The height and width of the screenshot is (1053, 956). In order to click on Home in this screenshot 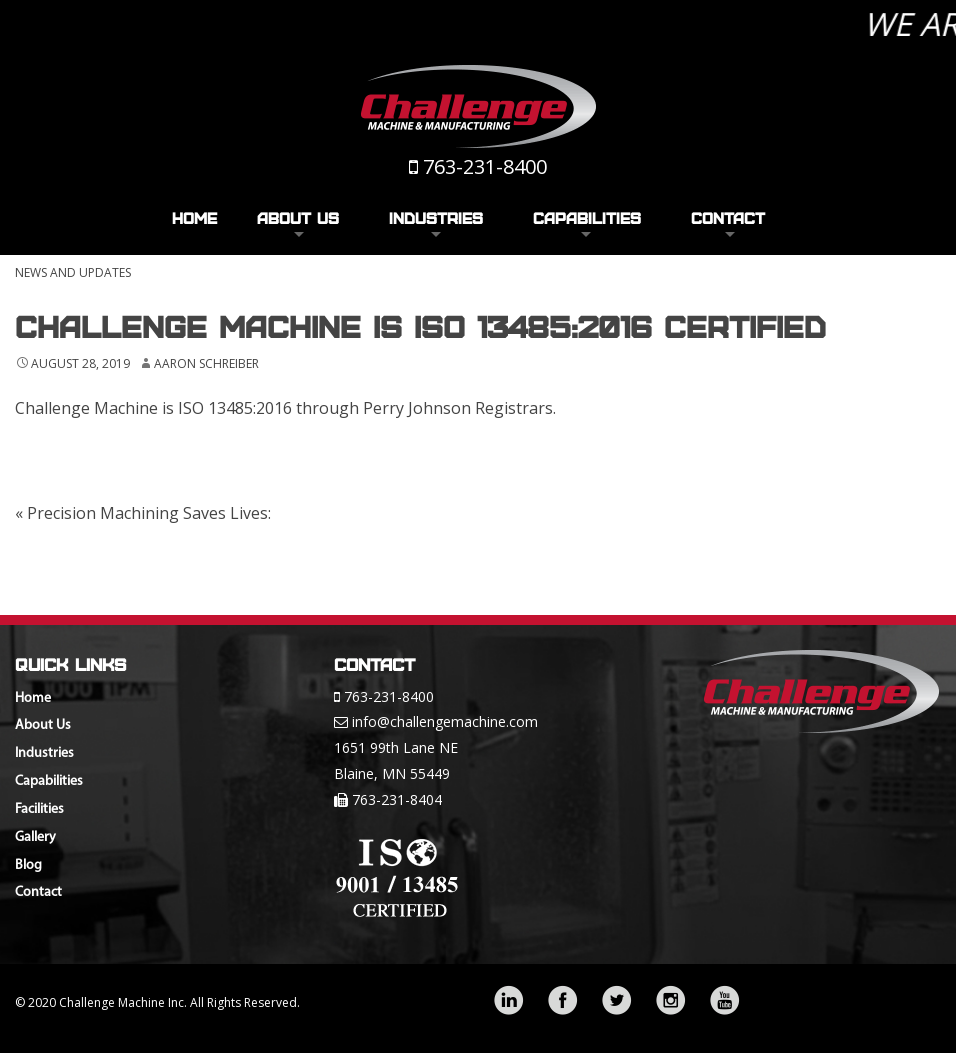, I will do `click(194, 218)`.